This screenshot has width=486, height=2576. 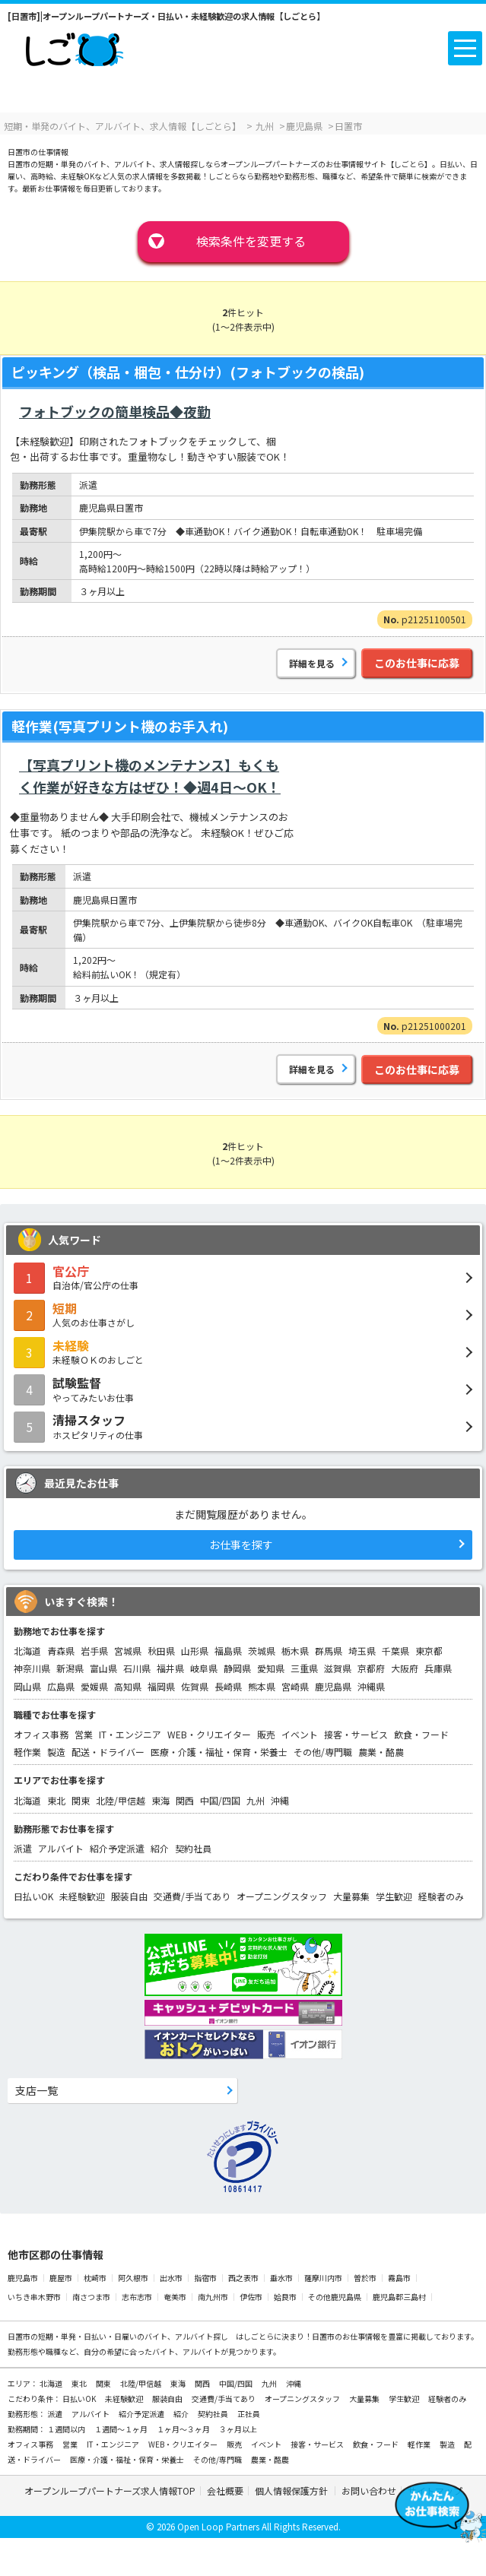 What do you see at coordinates (61, 1650) in the screenshot?
I see `青森県` at bounding box center [61, 1650].